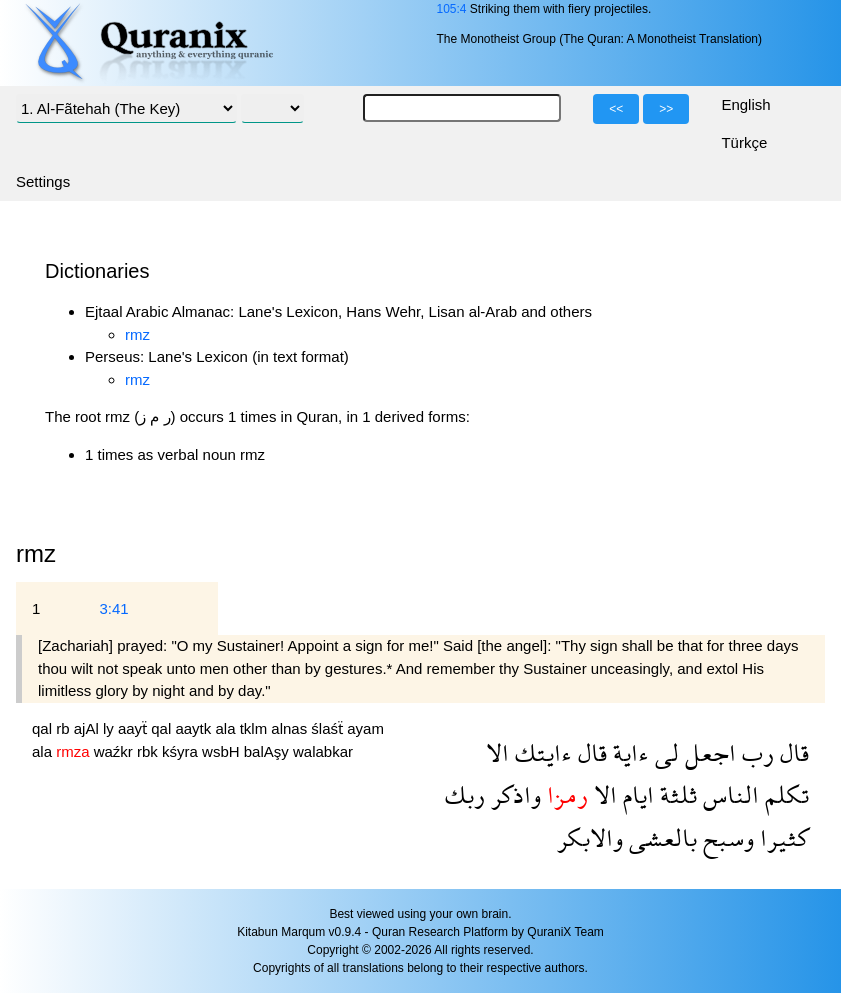 The image size is (841, 993). I want to click on walabkar, so click(323, 751).